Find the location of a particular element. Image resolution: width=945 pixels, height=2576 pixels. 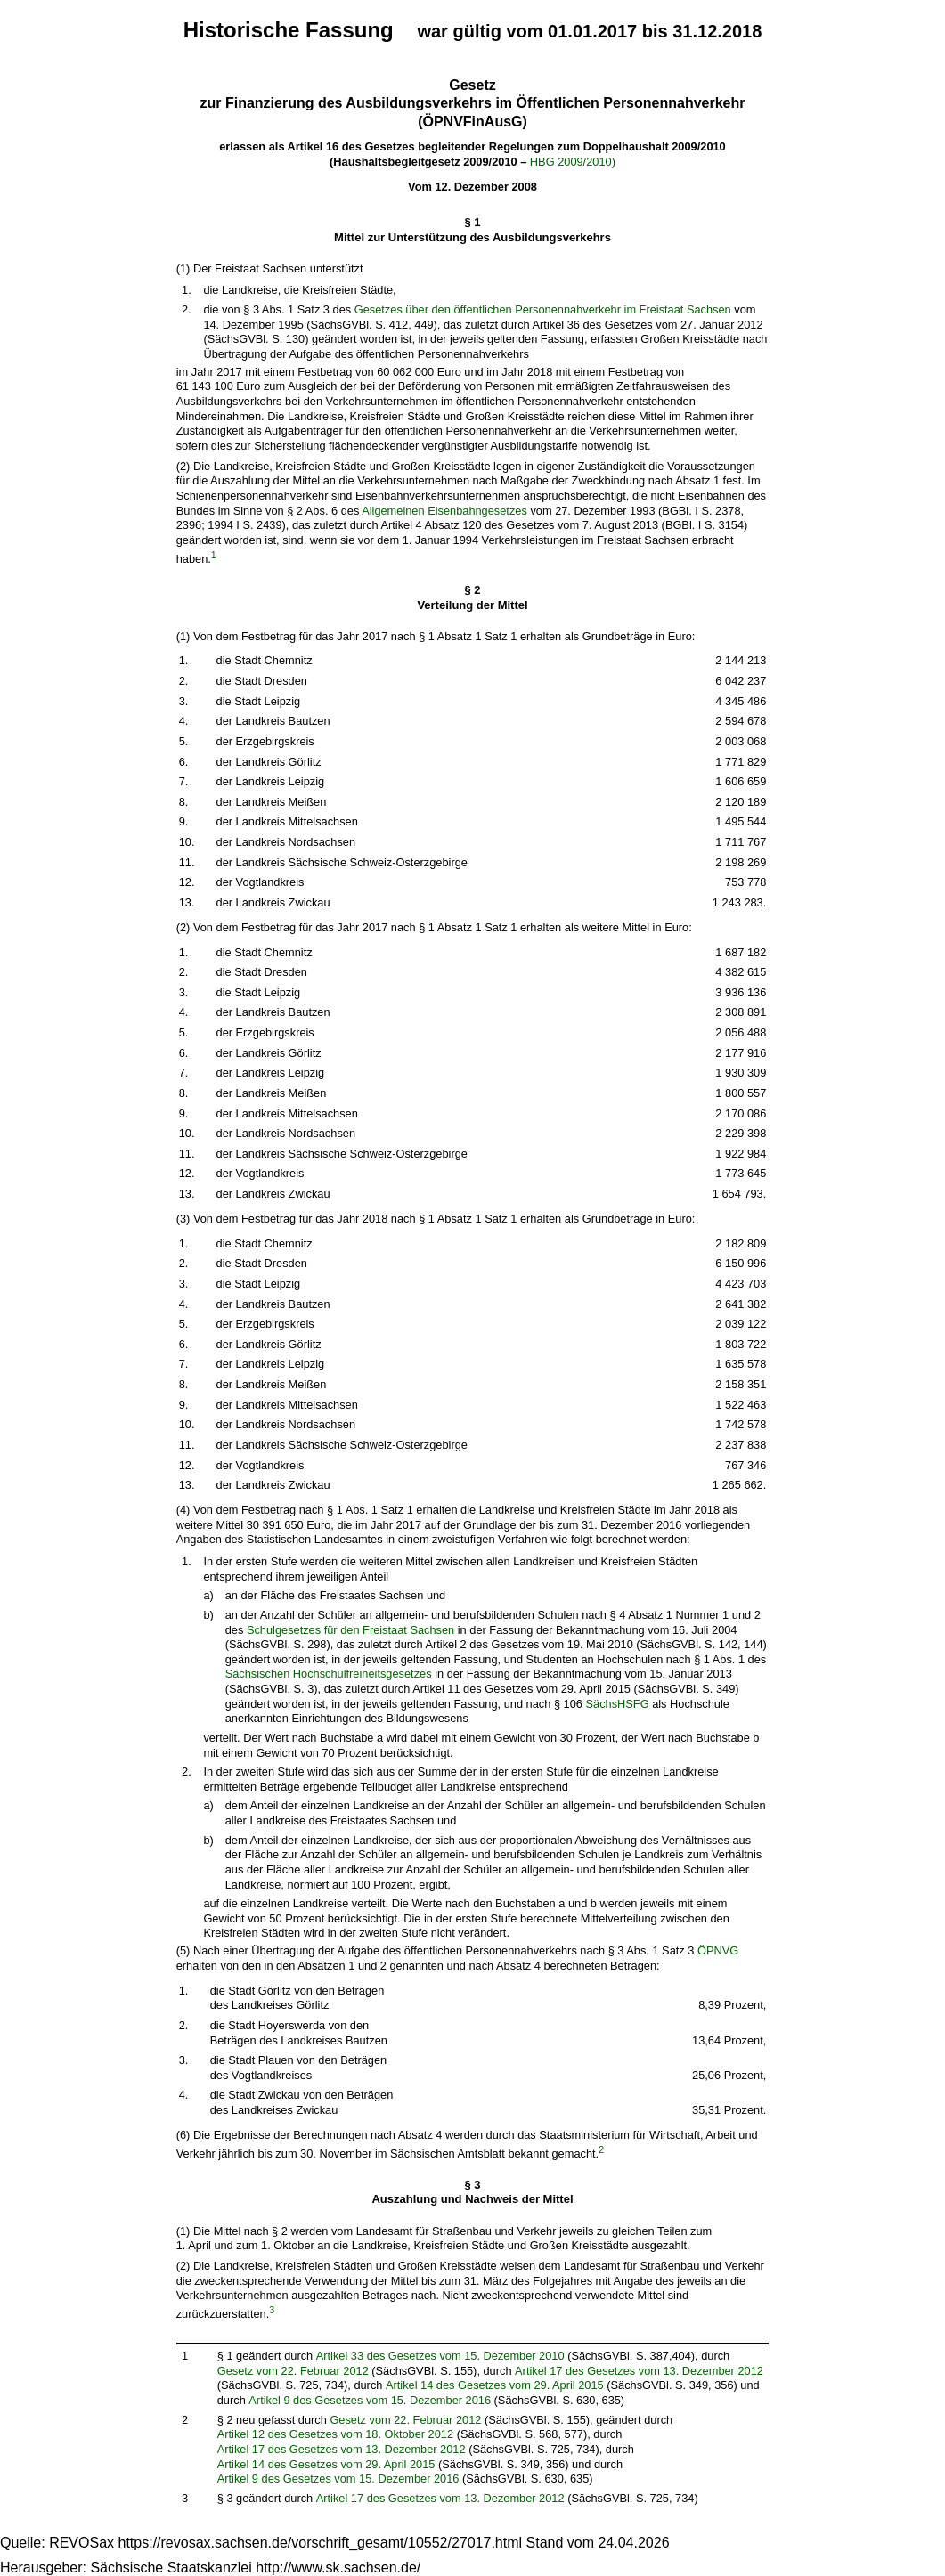

ÖPNVG is located at coordinates (717, 1950).